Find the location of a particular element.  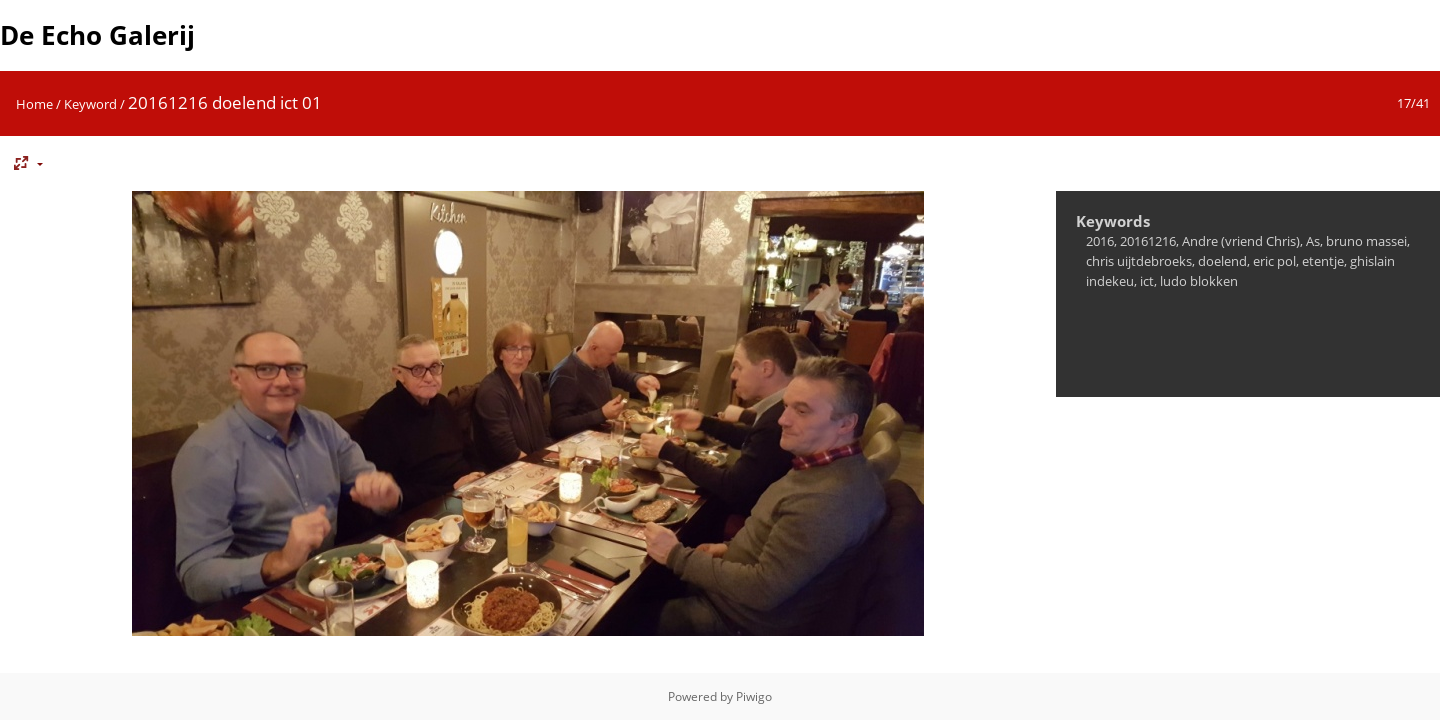

ludo blokken is located at coordinates (1199, 281).